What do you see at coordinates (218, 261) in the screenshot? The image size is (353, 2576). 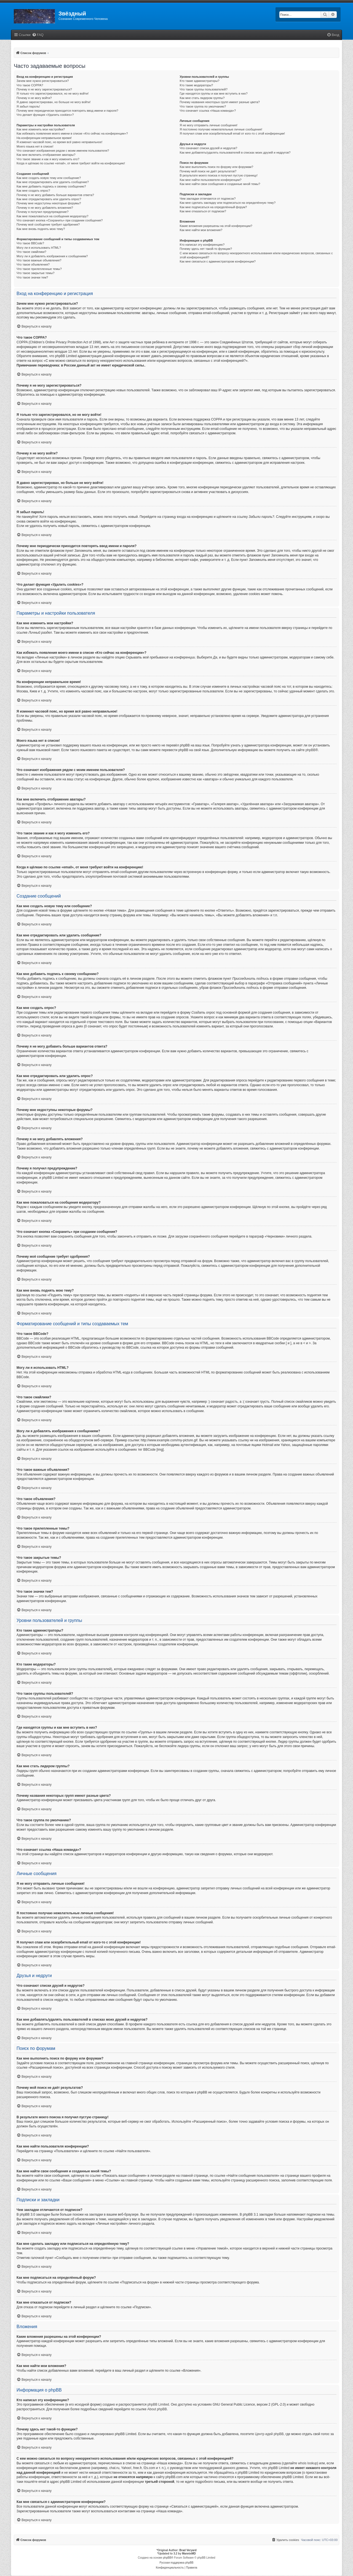 I see `Как мне связаться с администратором конференции?` at bounding box center [218, 261].